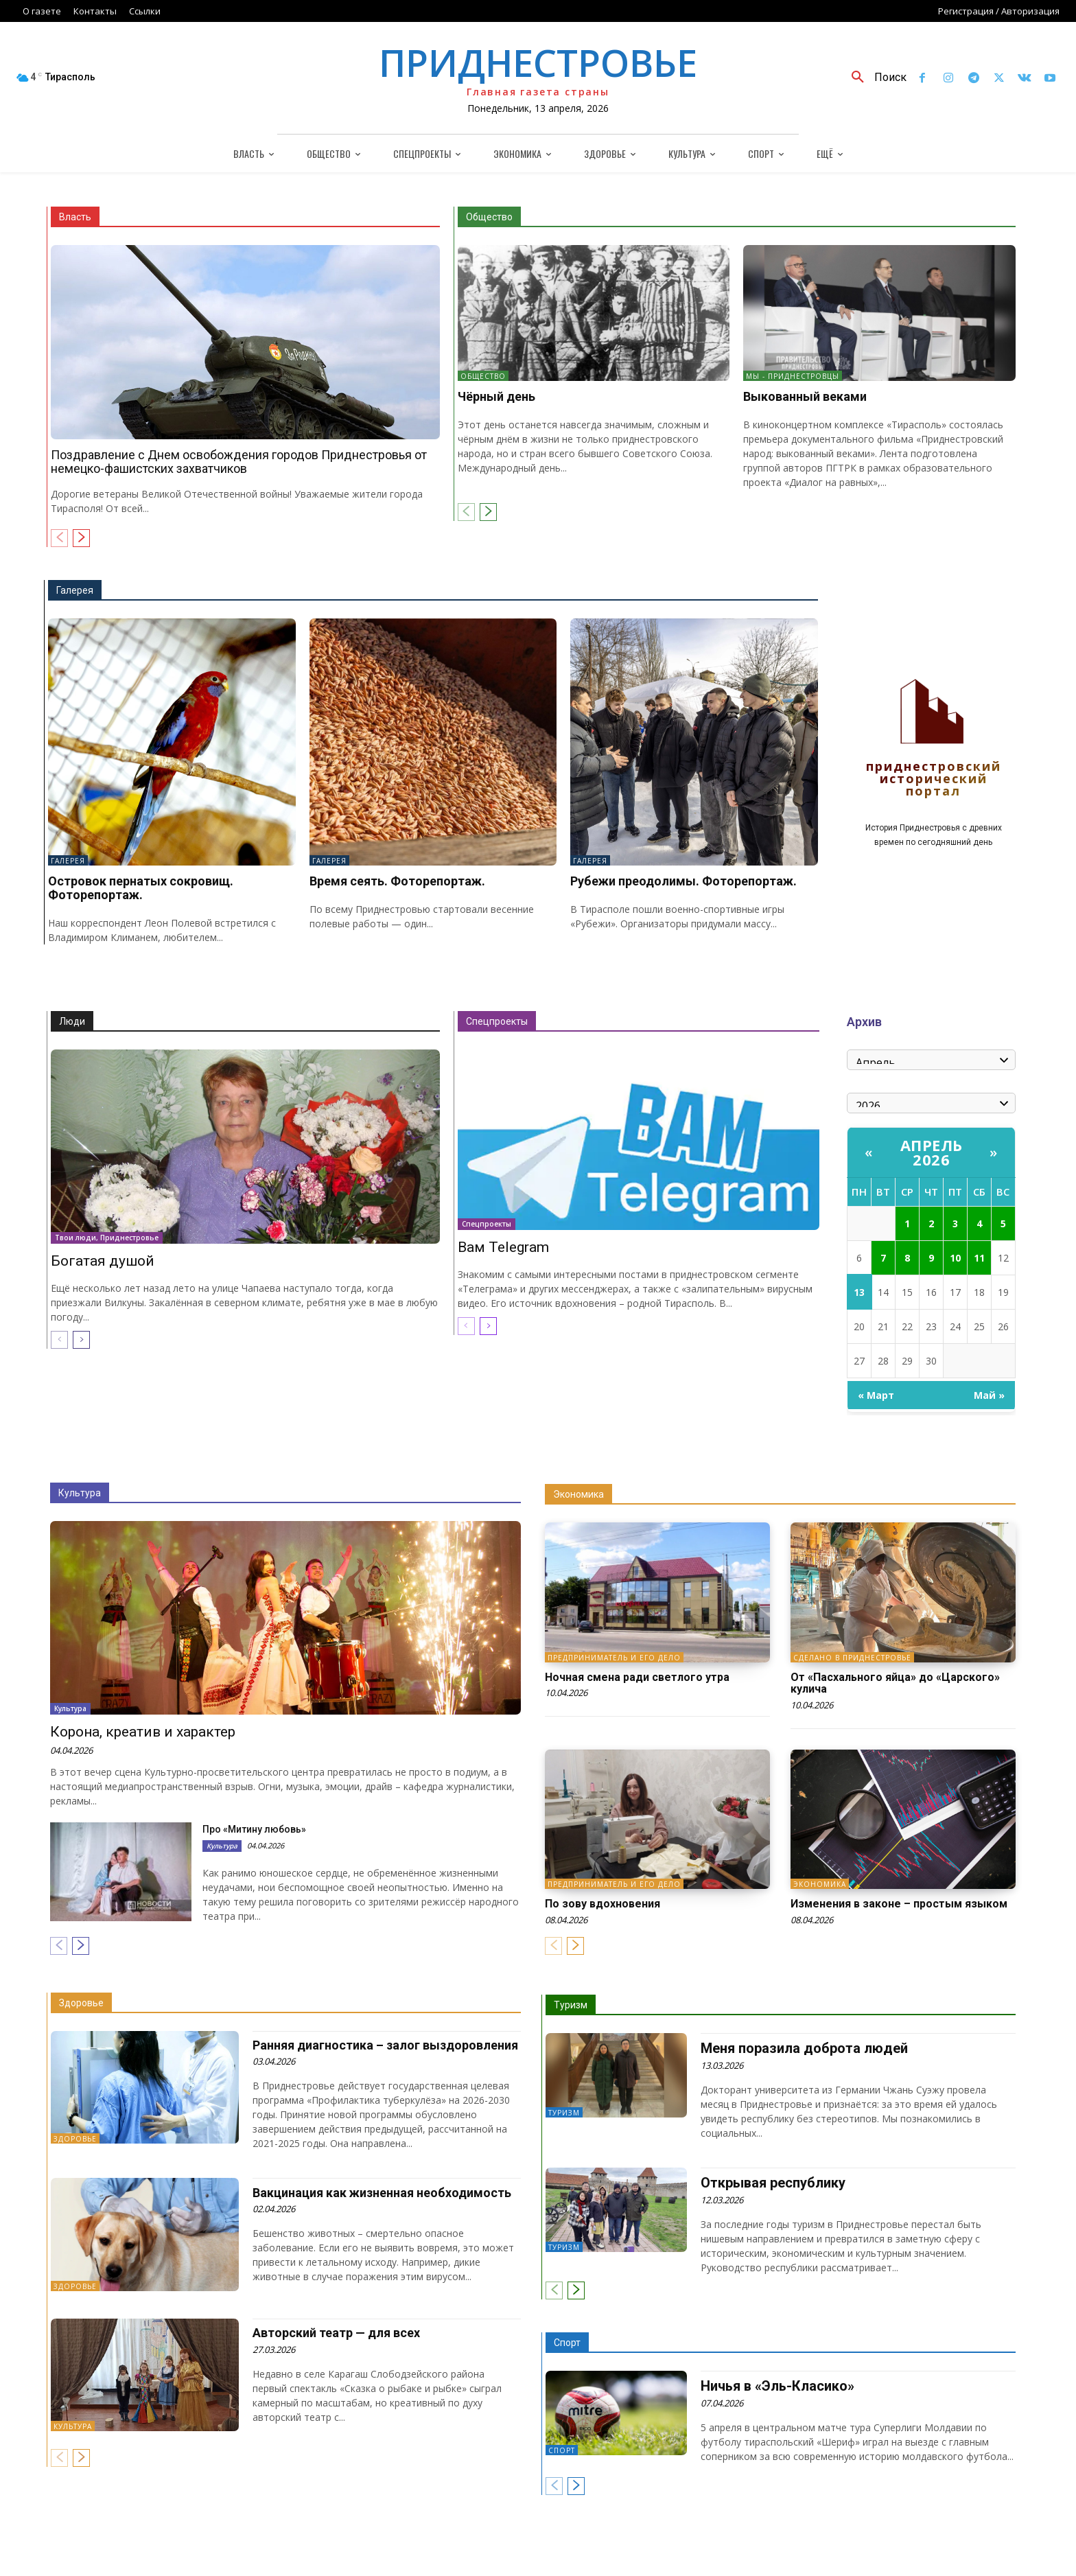 Image resolution: width=1076 pixels, height=2576 pixels. I want to click on [next-page], so click(81, 538).